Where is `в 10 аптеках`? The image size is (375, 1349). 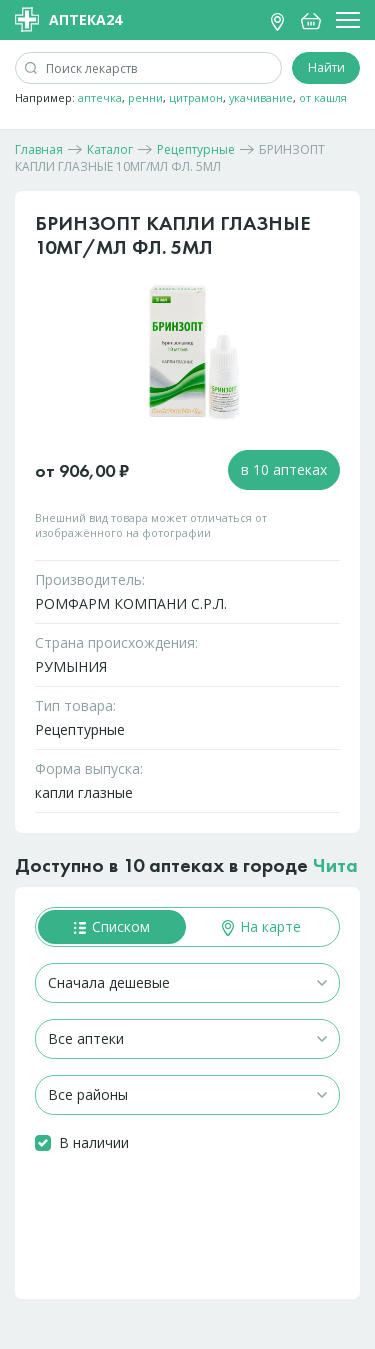
в 10 аптеках is located at coordinates (284, 469).